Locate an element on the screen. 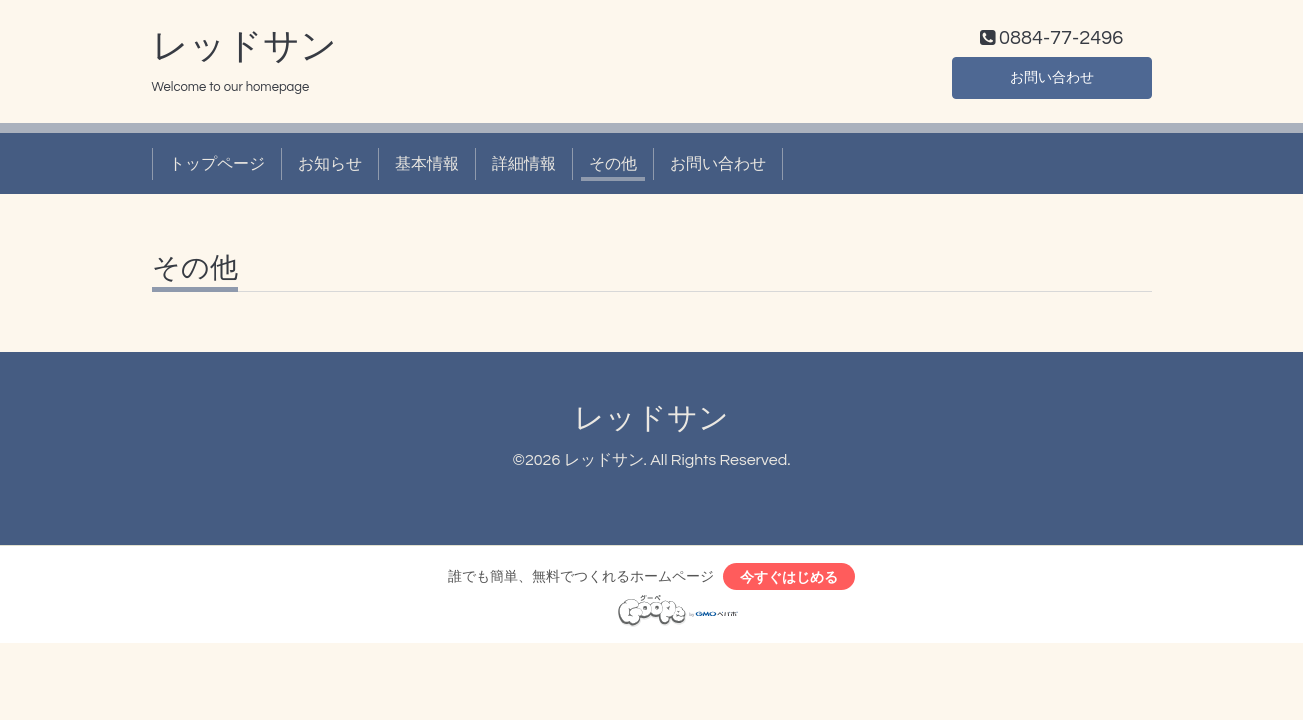 This screenshot has height=720, width=1303. お問い合わせ is located at coordinates (1052, 80).